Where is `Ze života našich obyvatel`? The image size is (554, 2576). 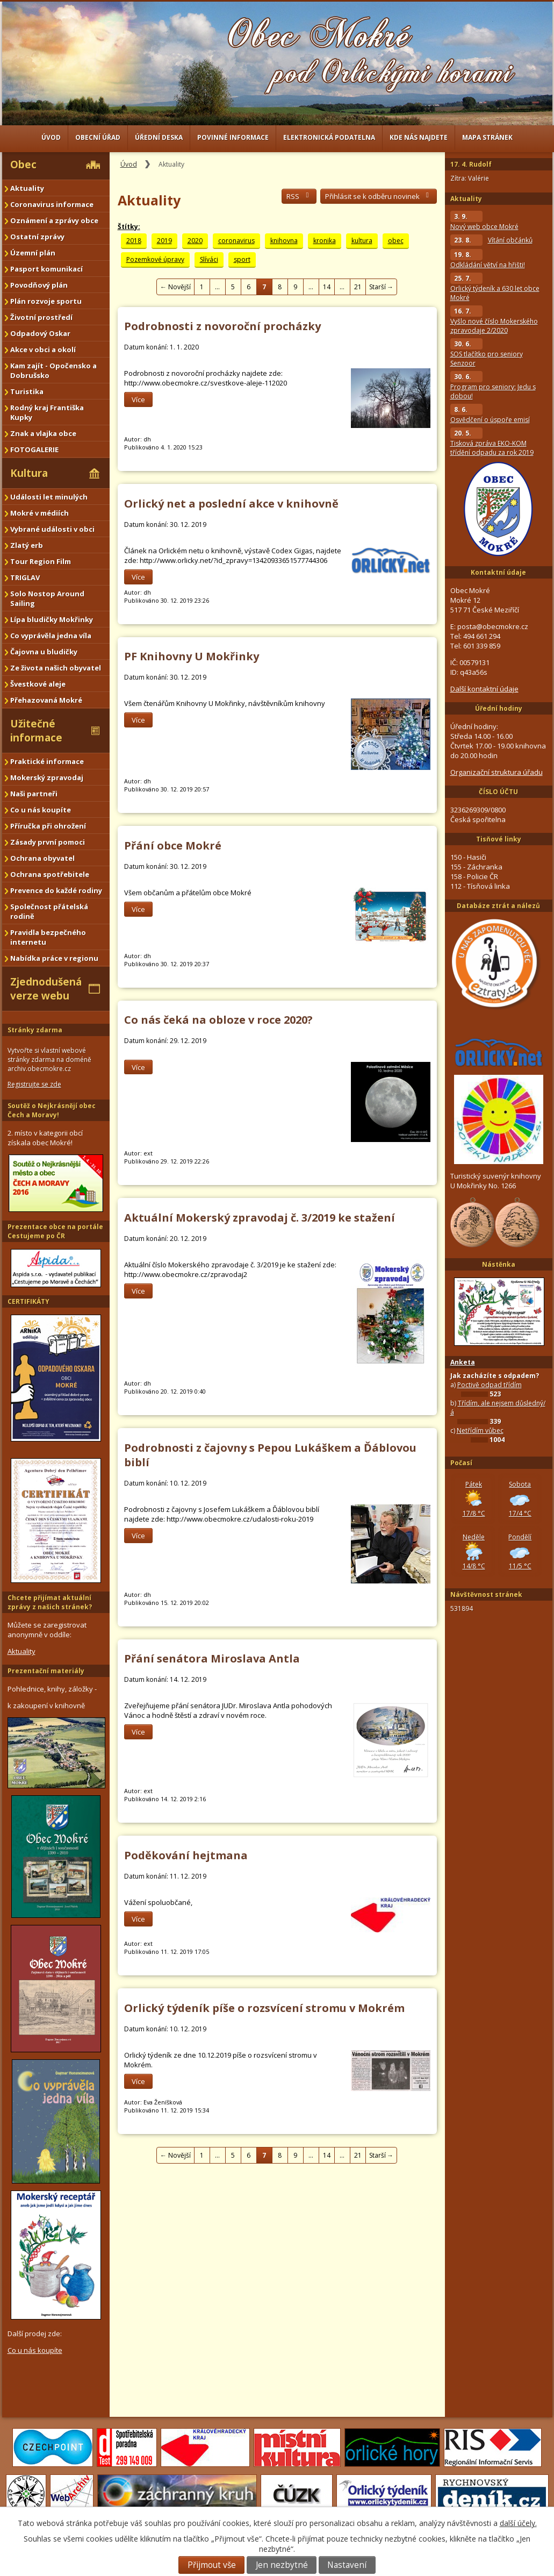 Ze života našich obyvatel is located at coordinates (55, 668).